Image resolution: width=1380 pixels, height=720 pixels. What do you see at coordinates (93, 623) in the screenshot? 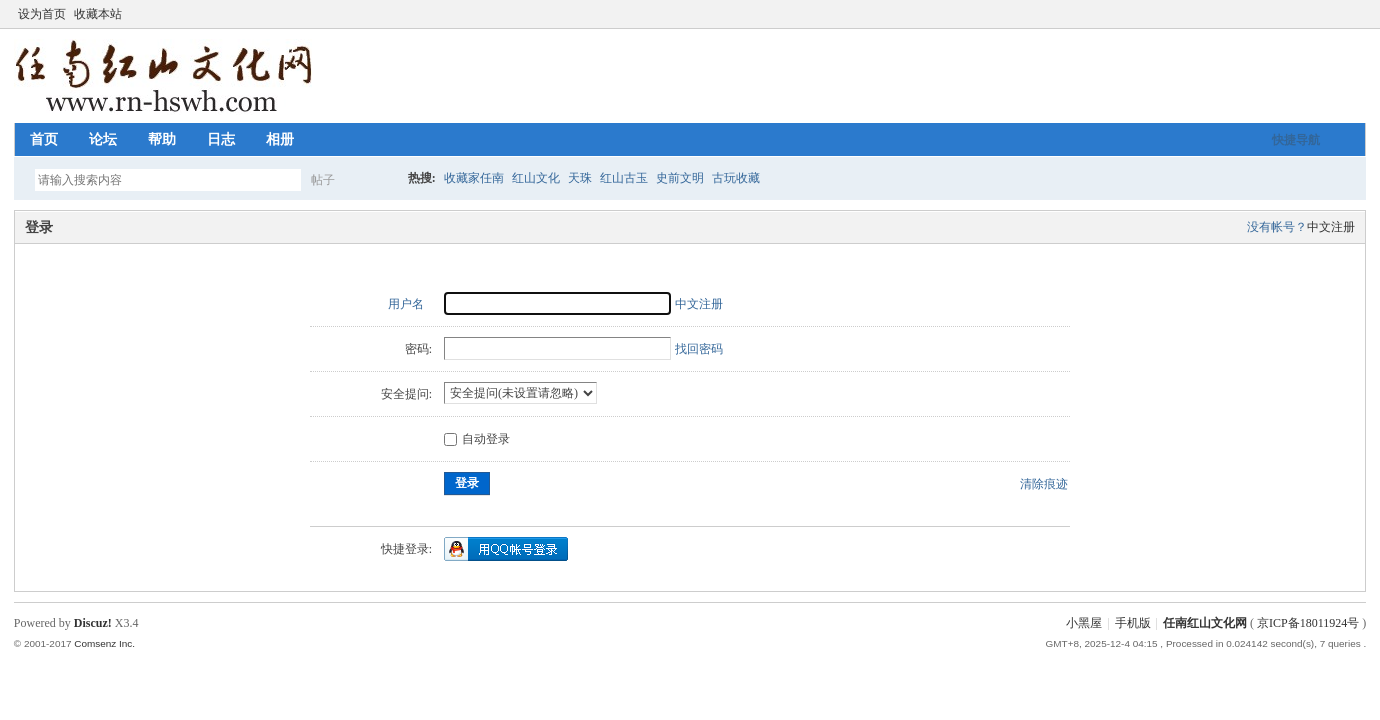
I see `Discuz!` at bounding box center [93, 623].